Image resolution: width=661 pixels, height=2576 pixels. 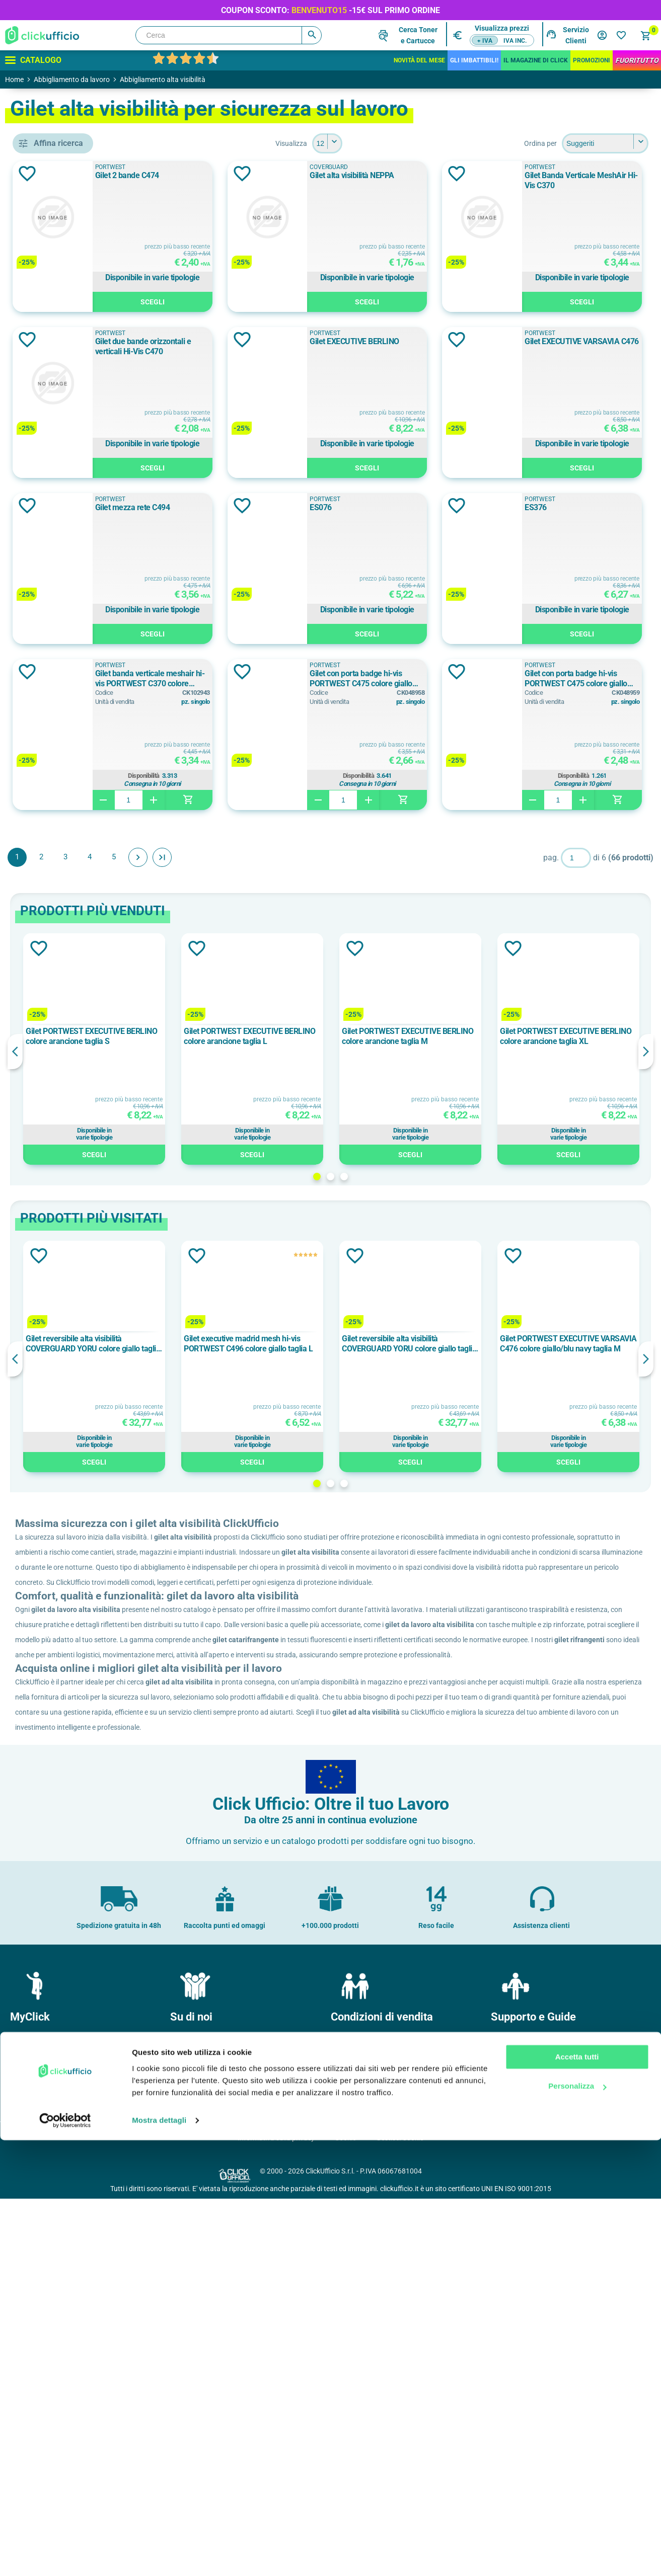 I want to click on Fine, so click(x=308, y=1189).